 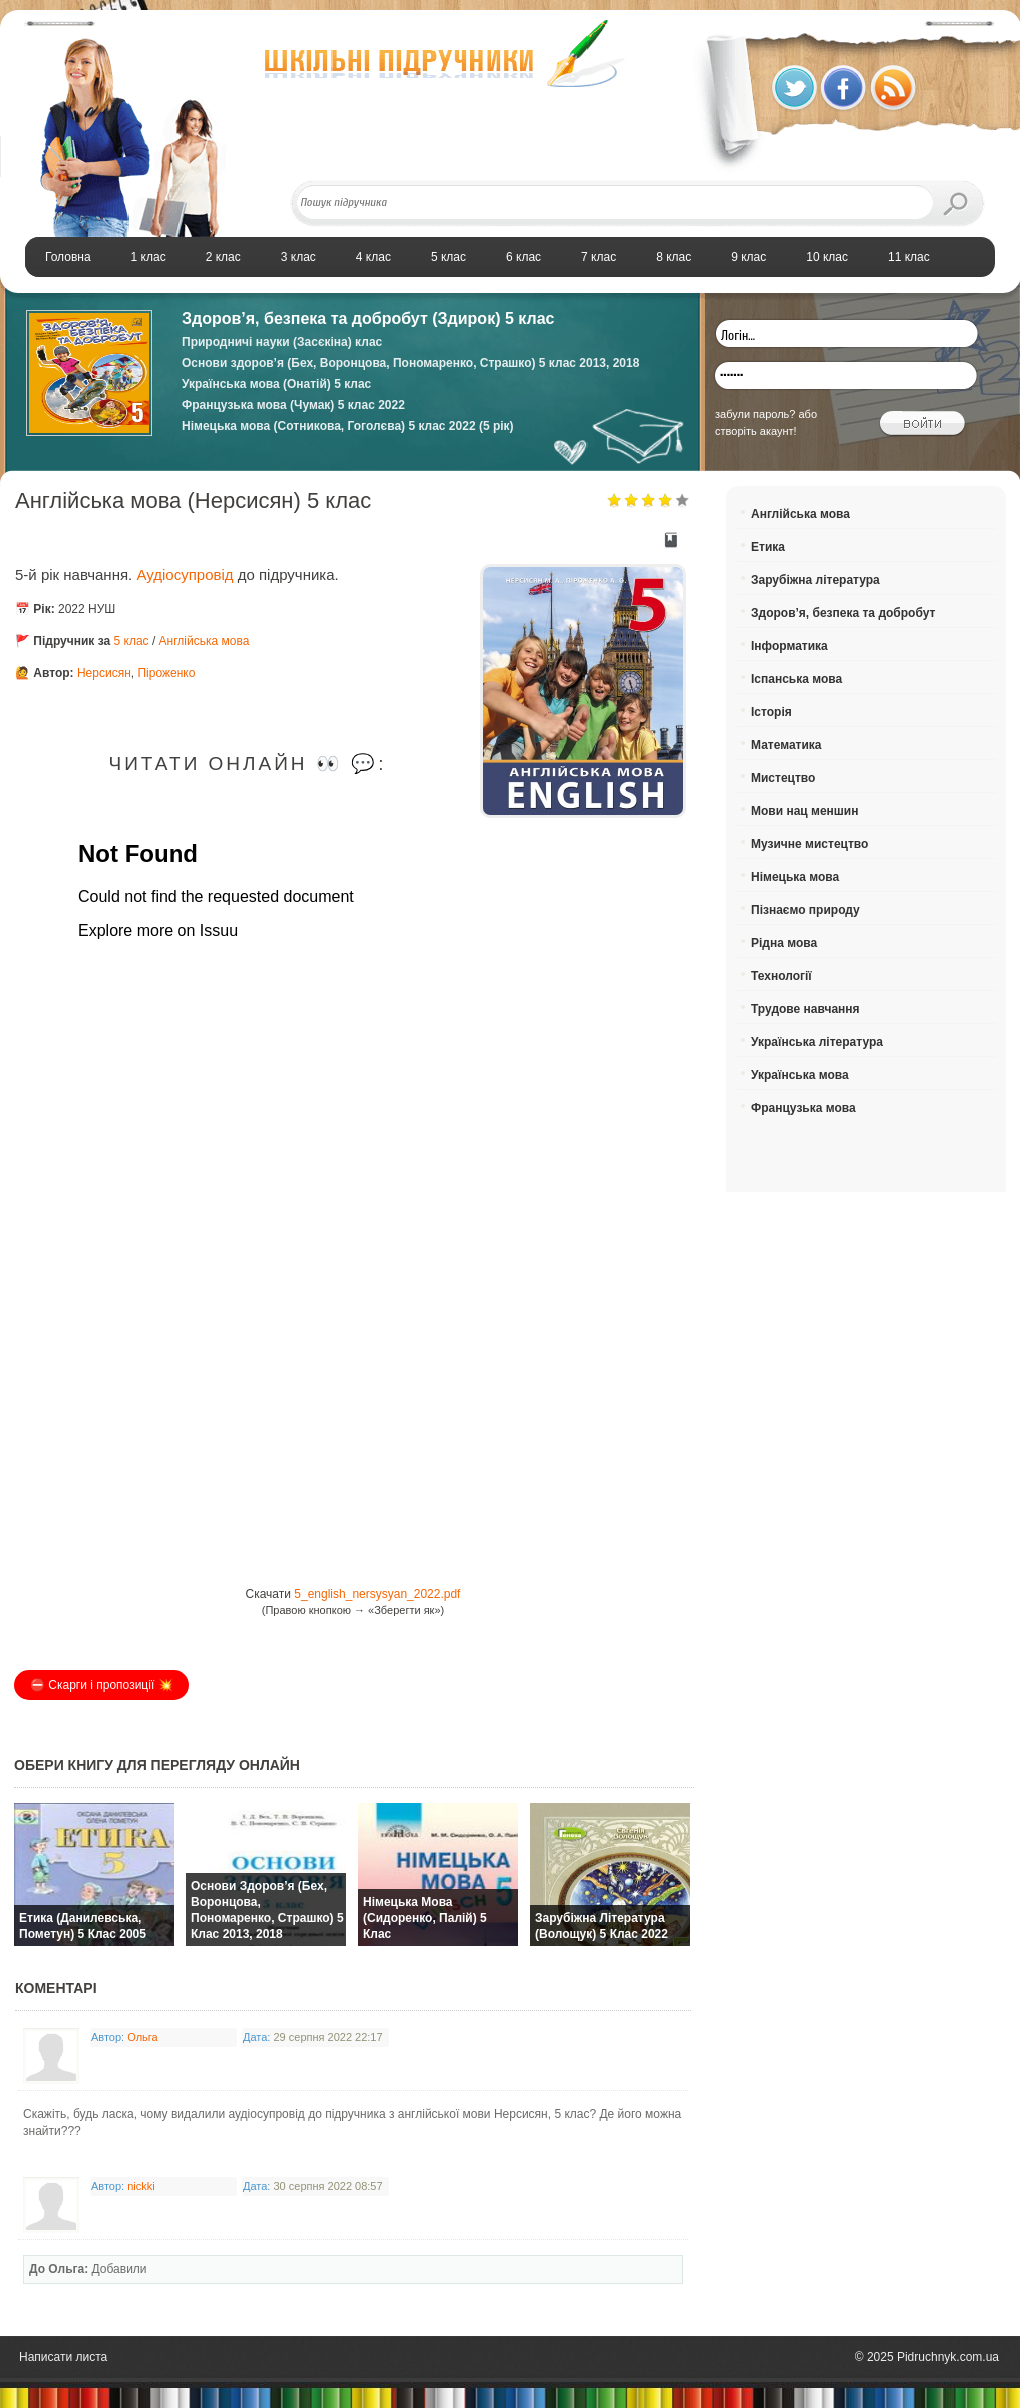 What do you see at coordinates (368, 318) in the screenshot?
I see `Здоров’я, безпека та добробут (Здирок) 5 клас` at bounding box center [368, 318].